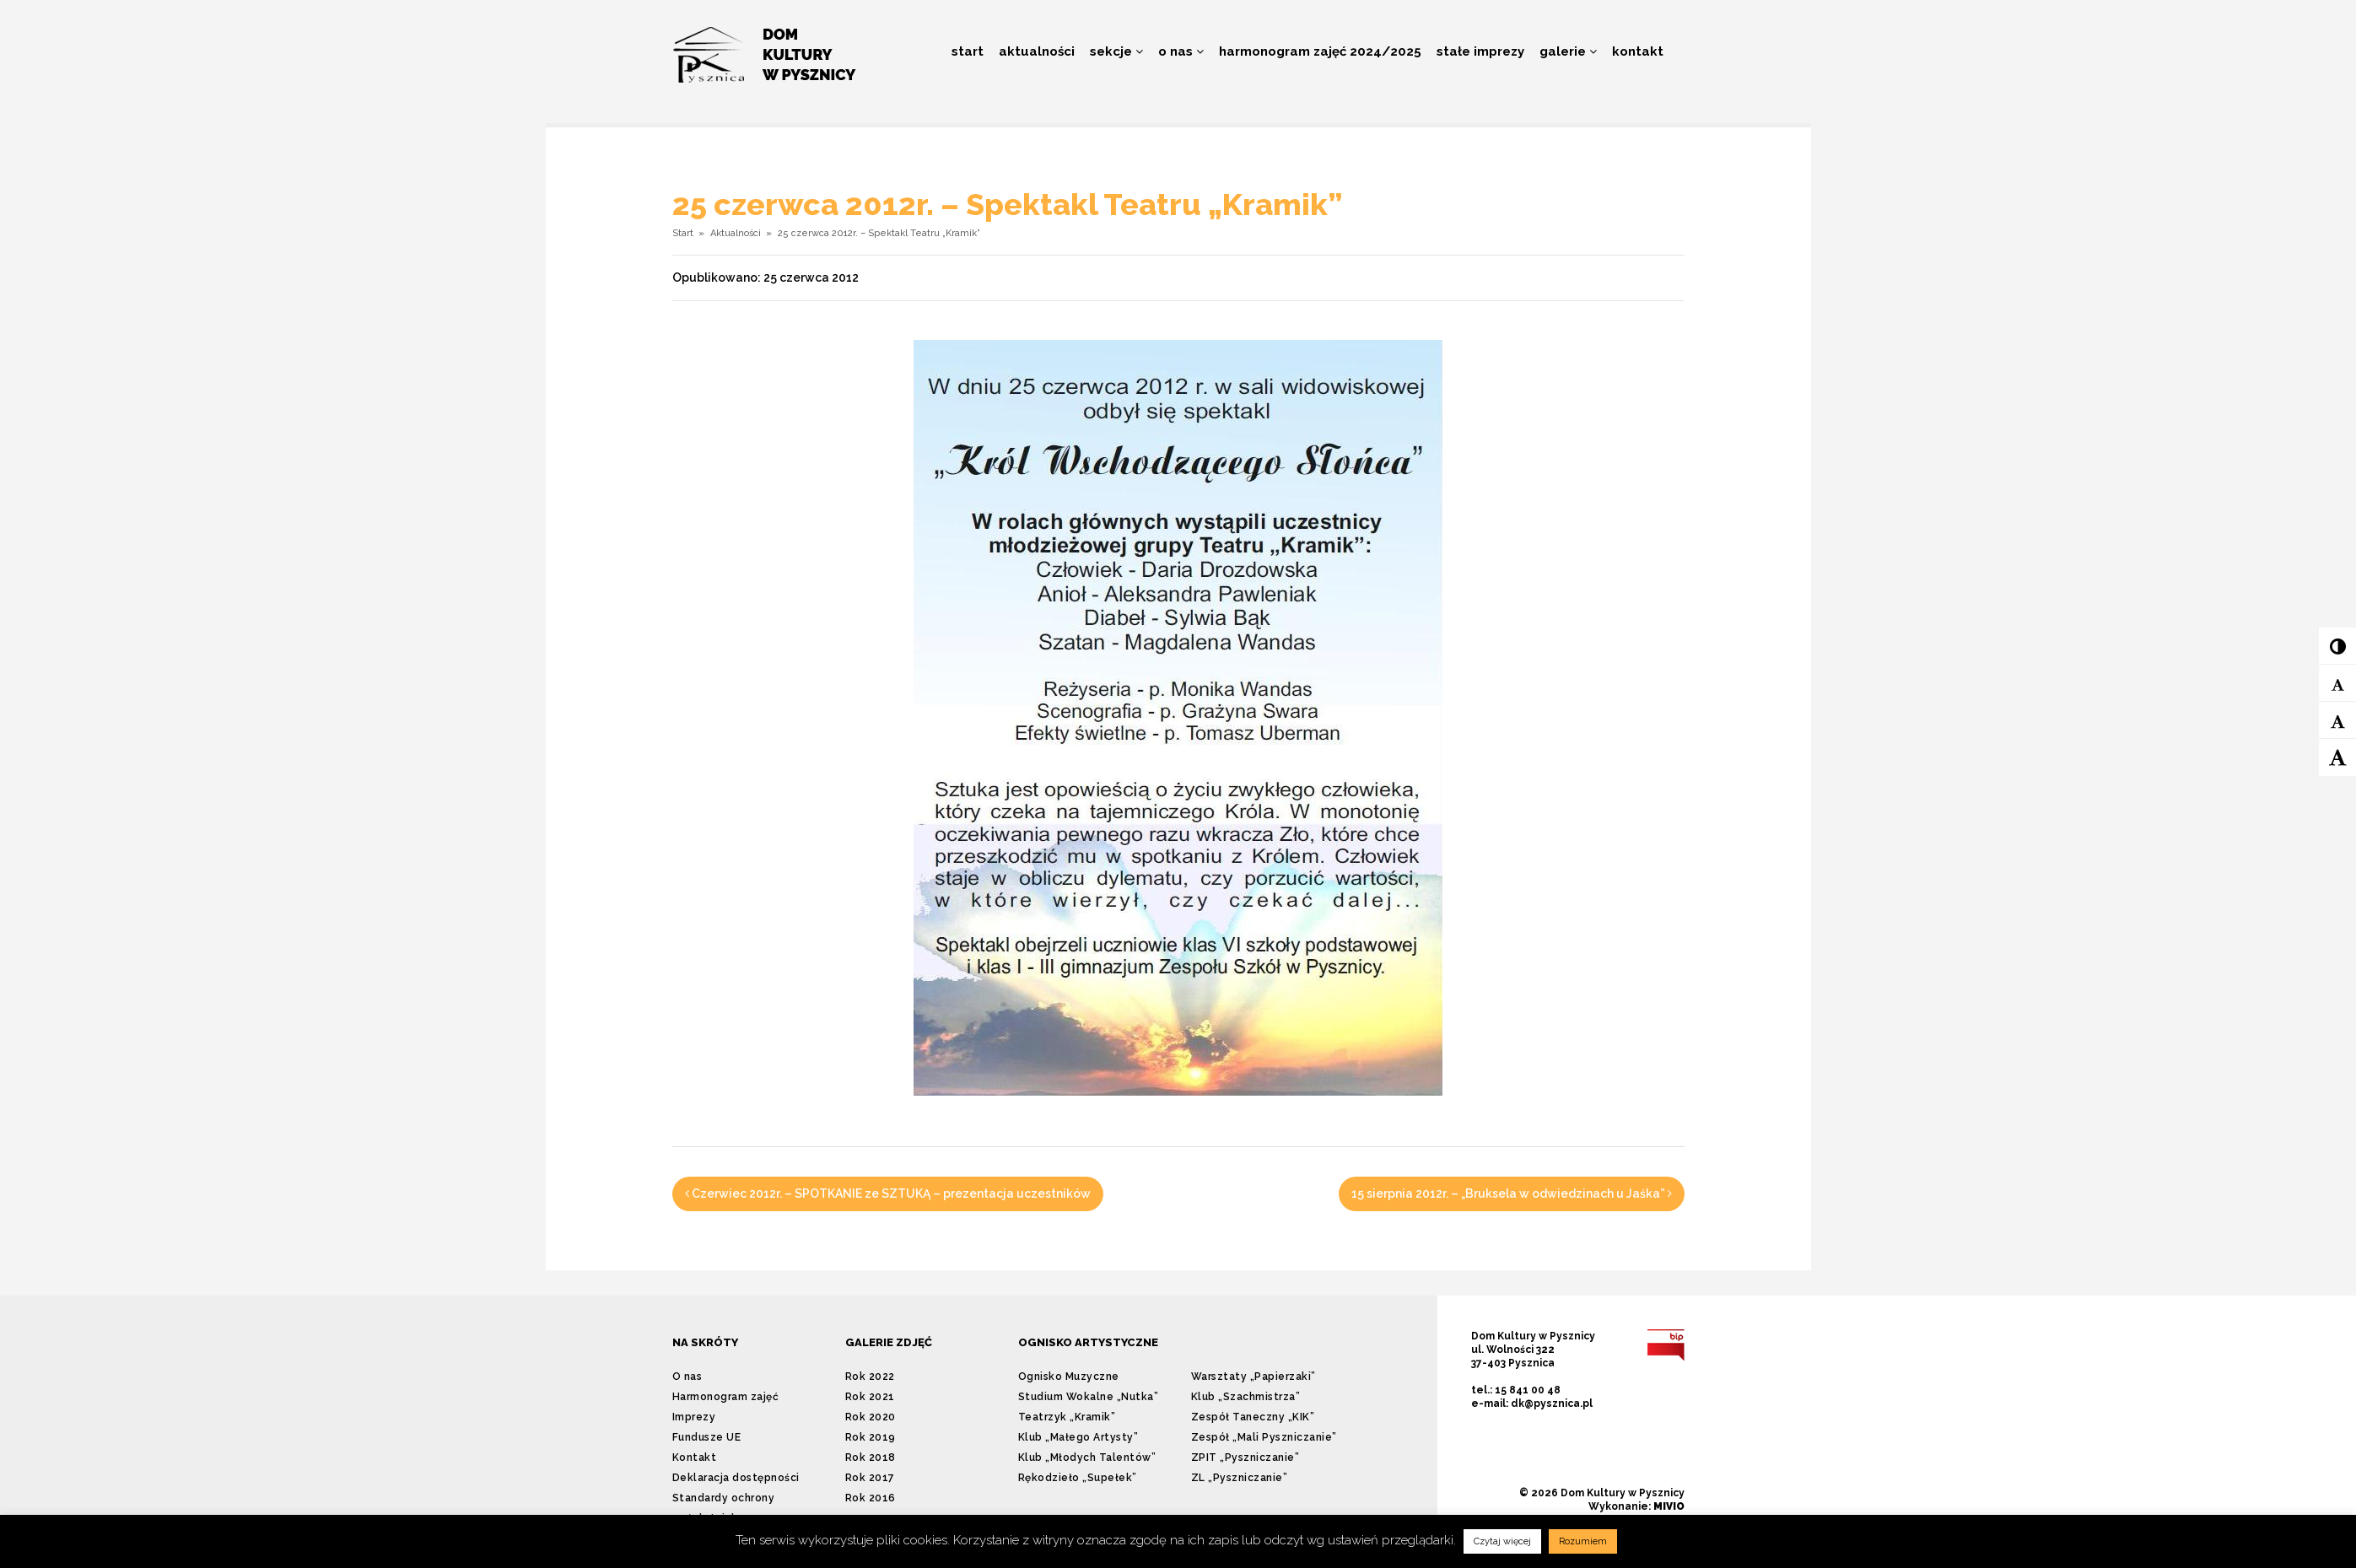  I want to click on Klub „Małego Artysty”, so click(1078, 1437).